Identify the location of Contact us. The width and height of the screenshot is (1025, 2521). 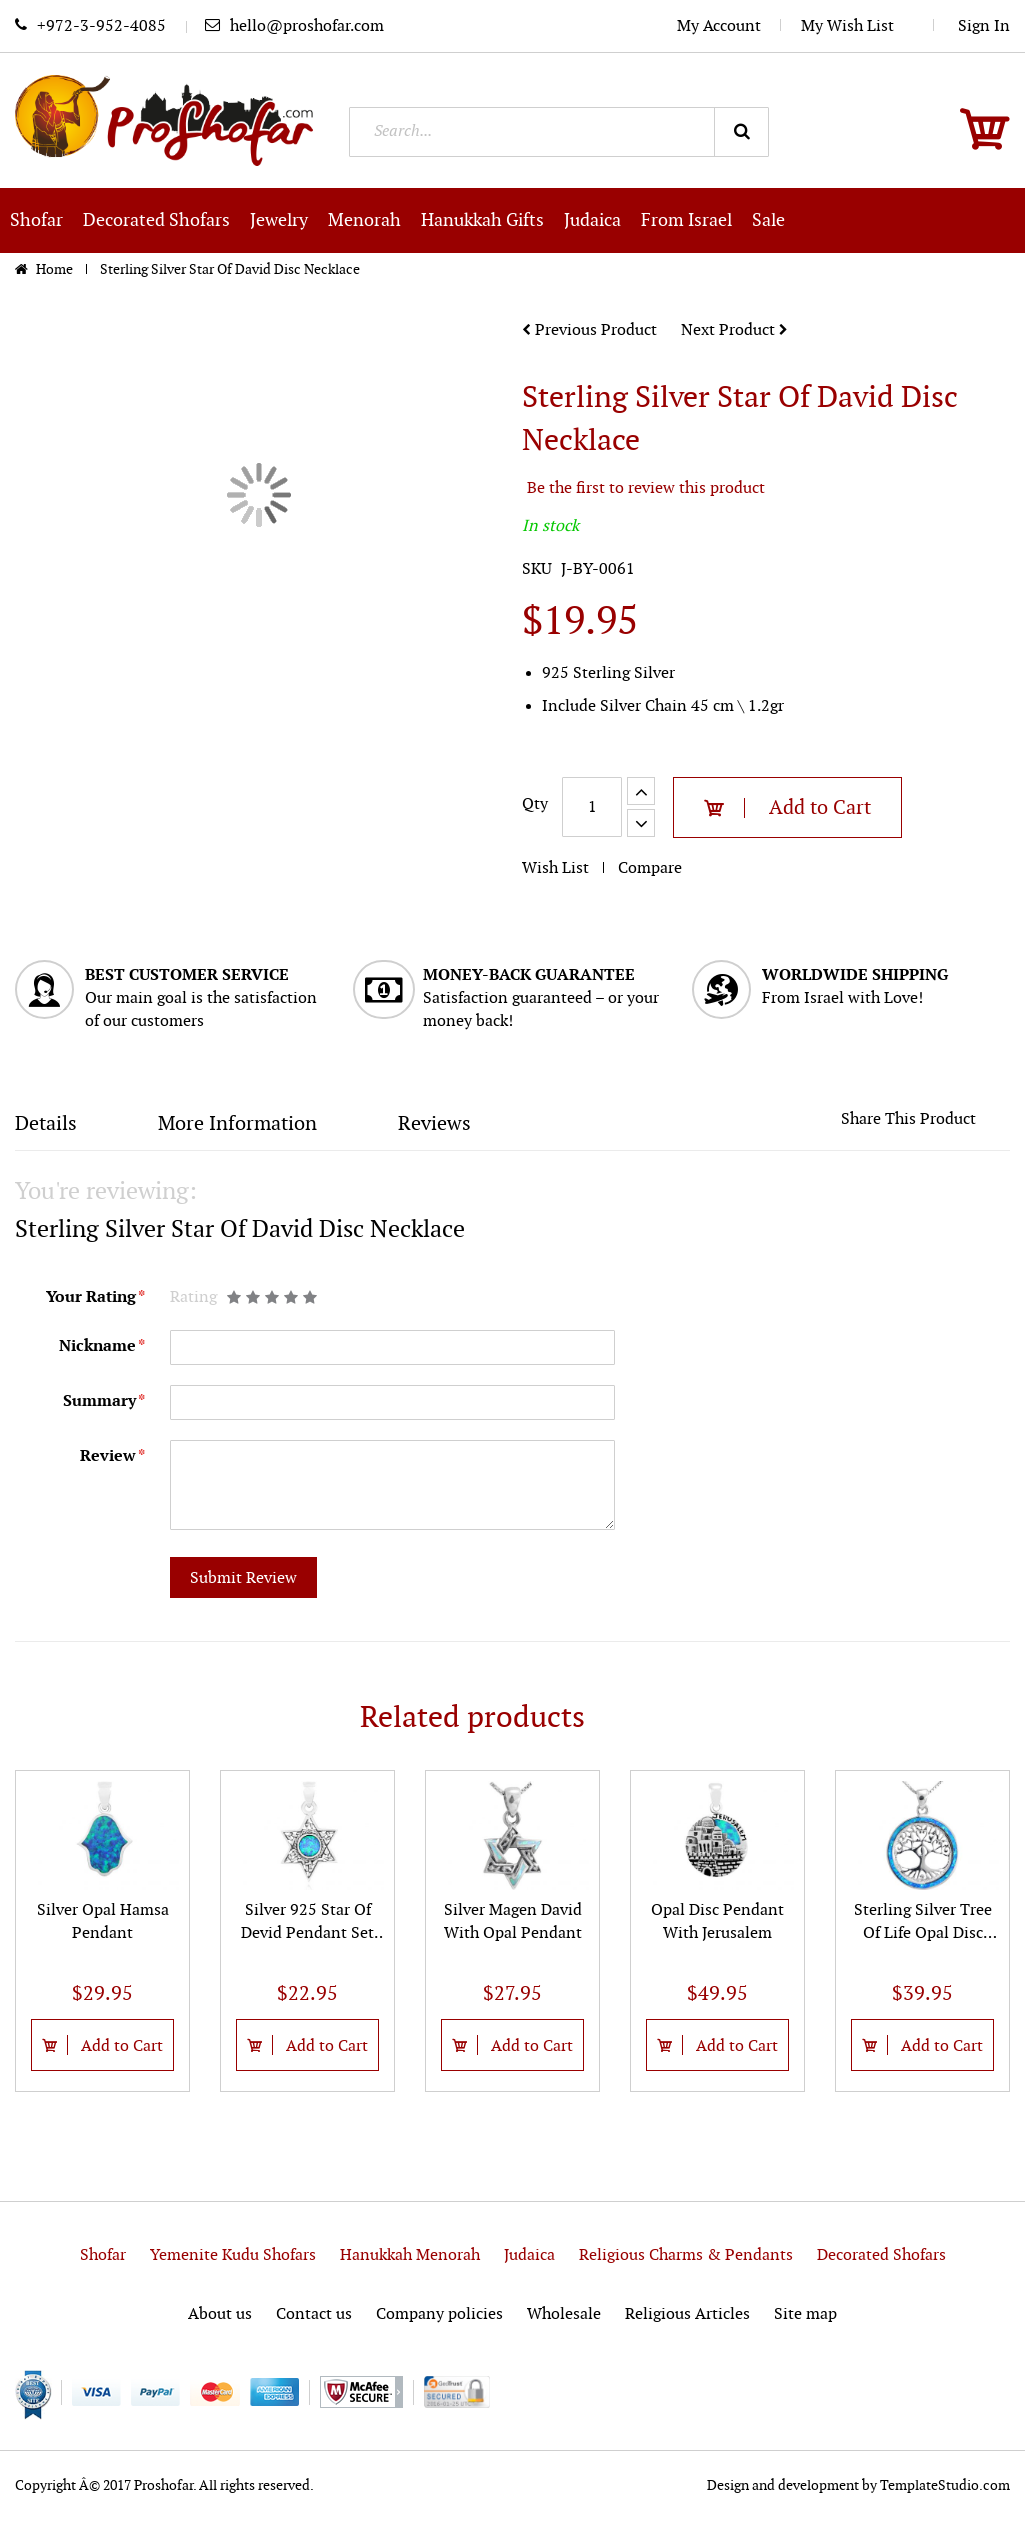
(314, 2314).